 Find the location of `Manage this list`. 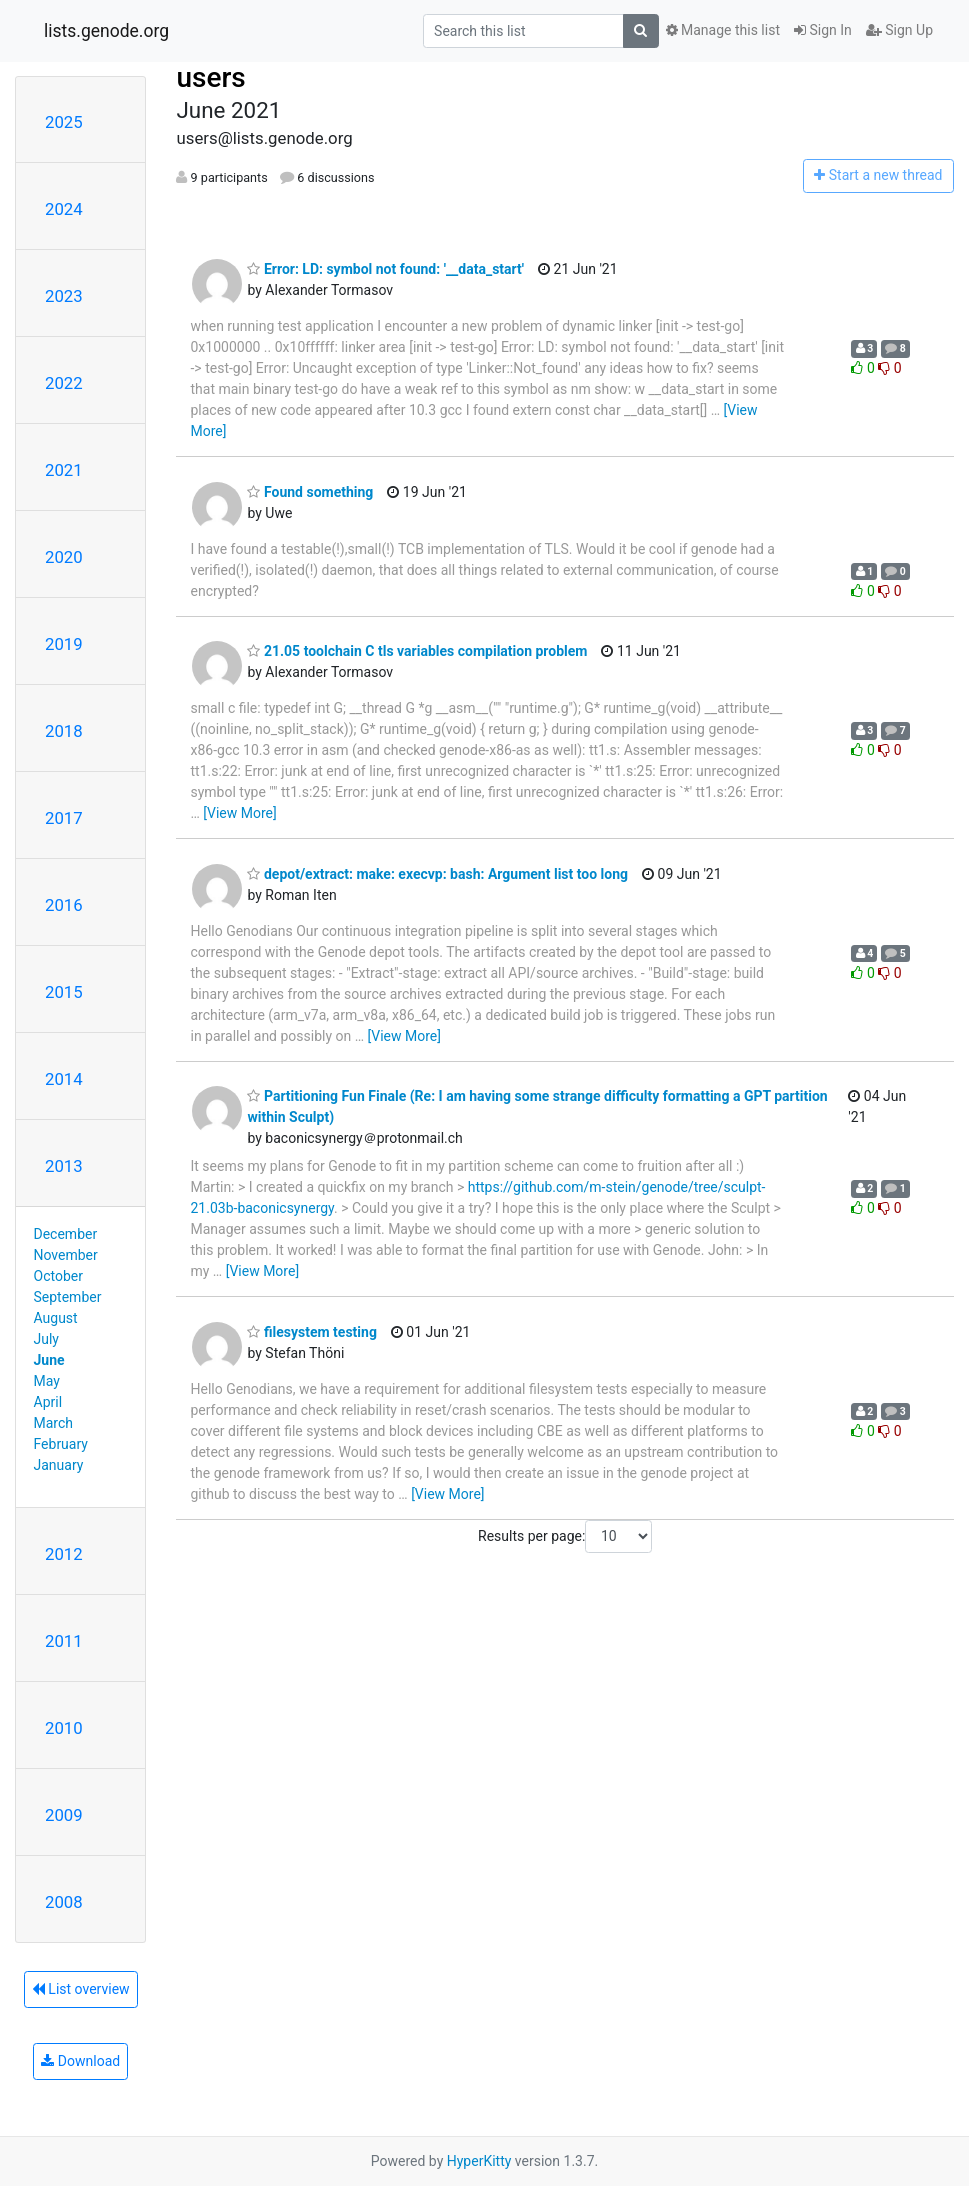

Manage this list is located at coordinates (723, 30).